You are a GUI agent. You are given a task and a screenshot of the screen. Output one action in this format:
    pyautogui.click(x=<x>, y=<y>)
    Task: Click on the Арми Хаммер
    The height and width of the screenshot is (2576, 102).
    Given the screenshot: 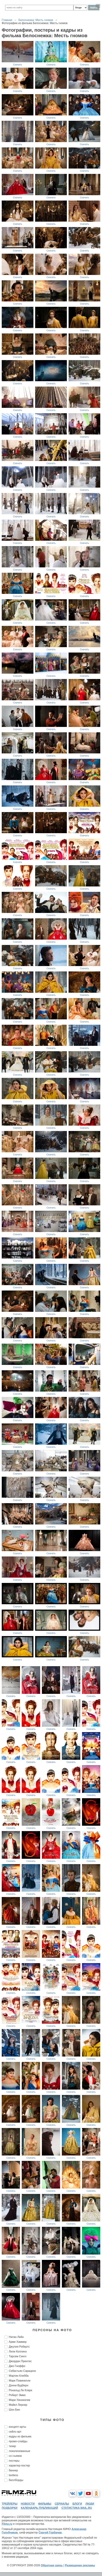 What is the action you would take?
    pyautogui.click(x=18, y=2341)
    